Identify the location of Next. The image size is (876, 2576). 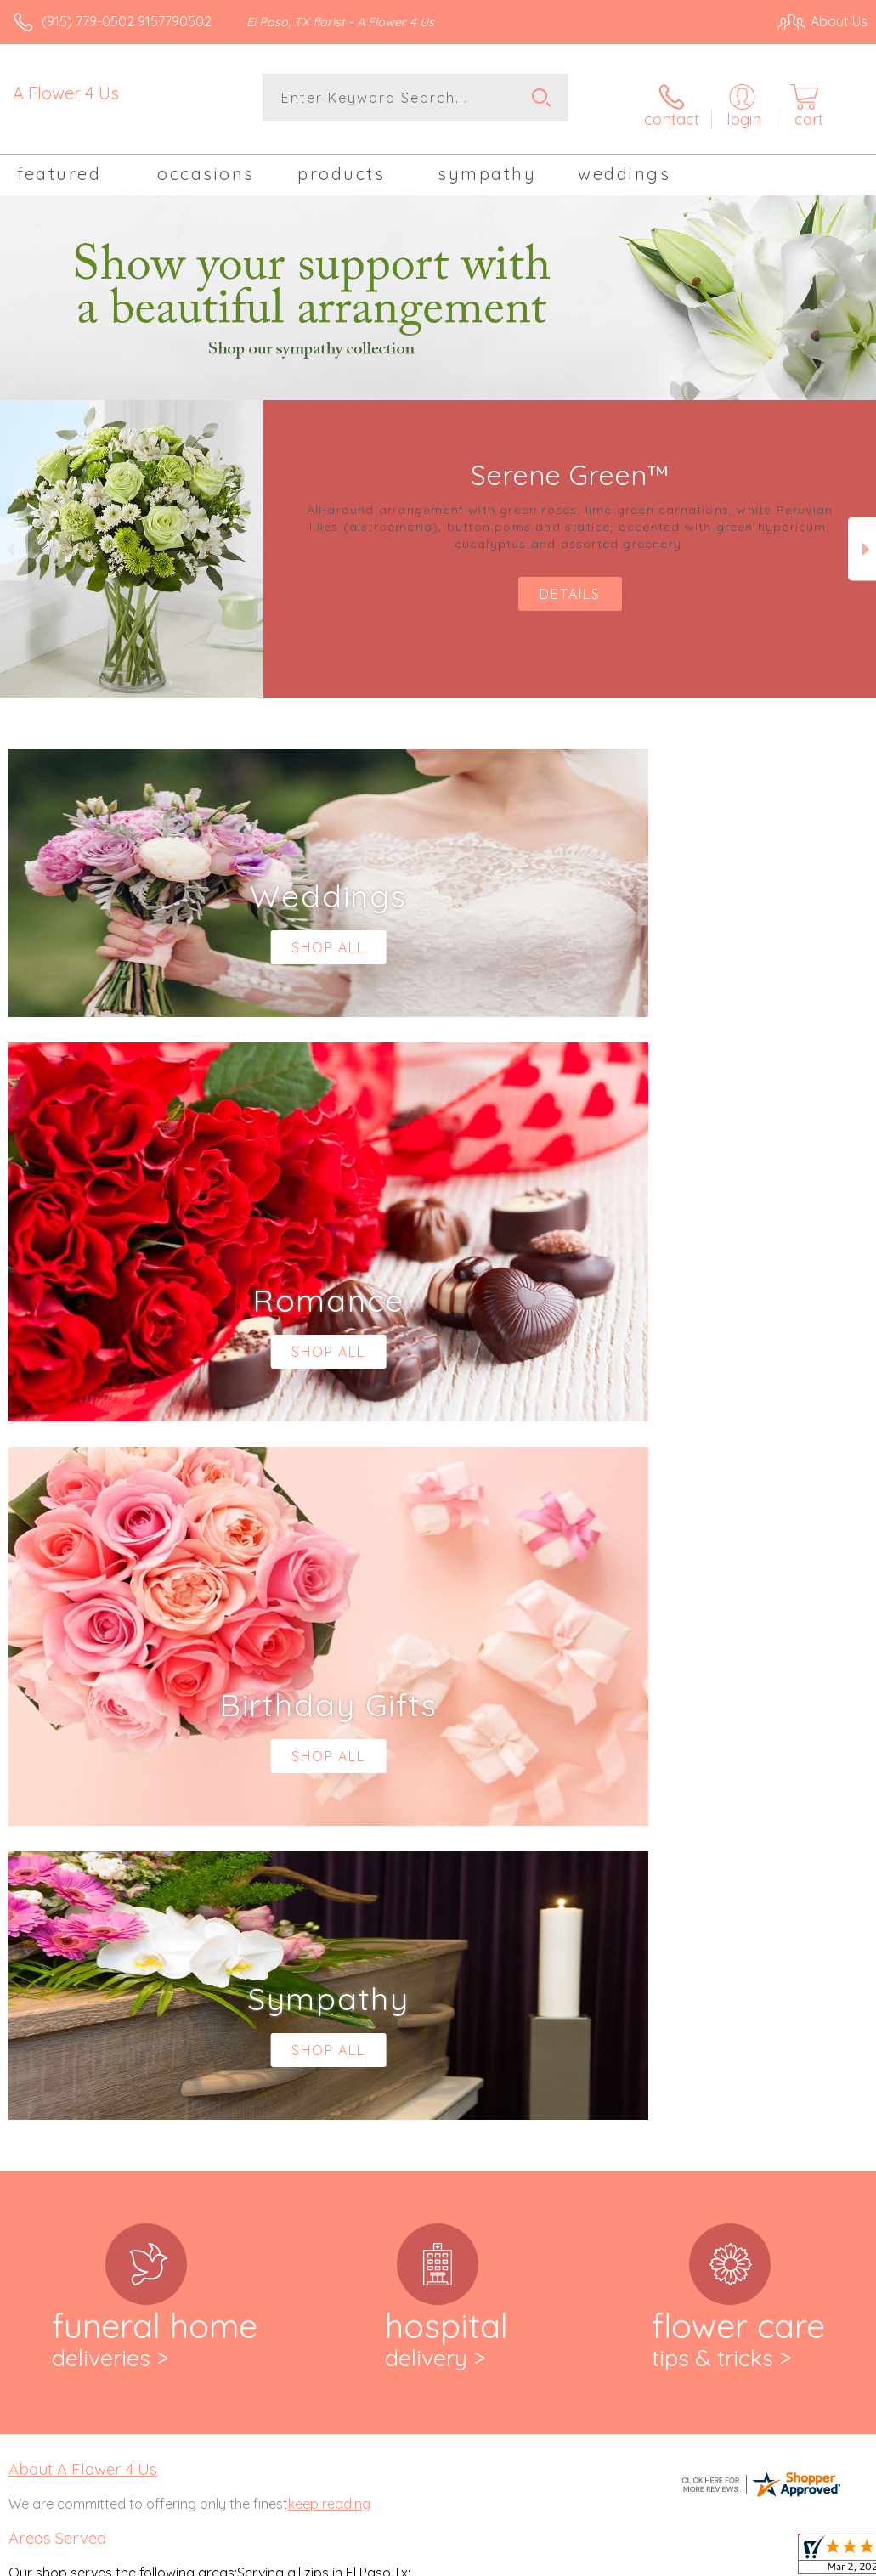
(862, 537).